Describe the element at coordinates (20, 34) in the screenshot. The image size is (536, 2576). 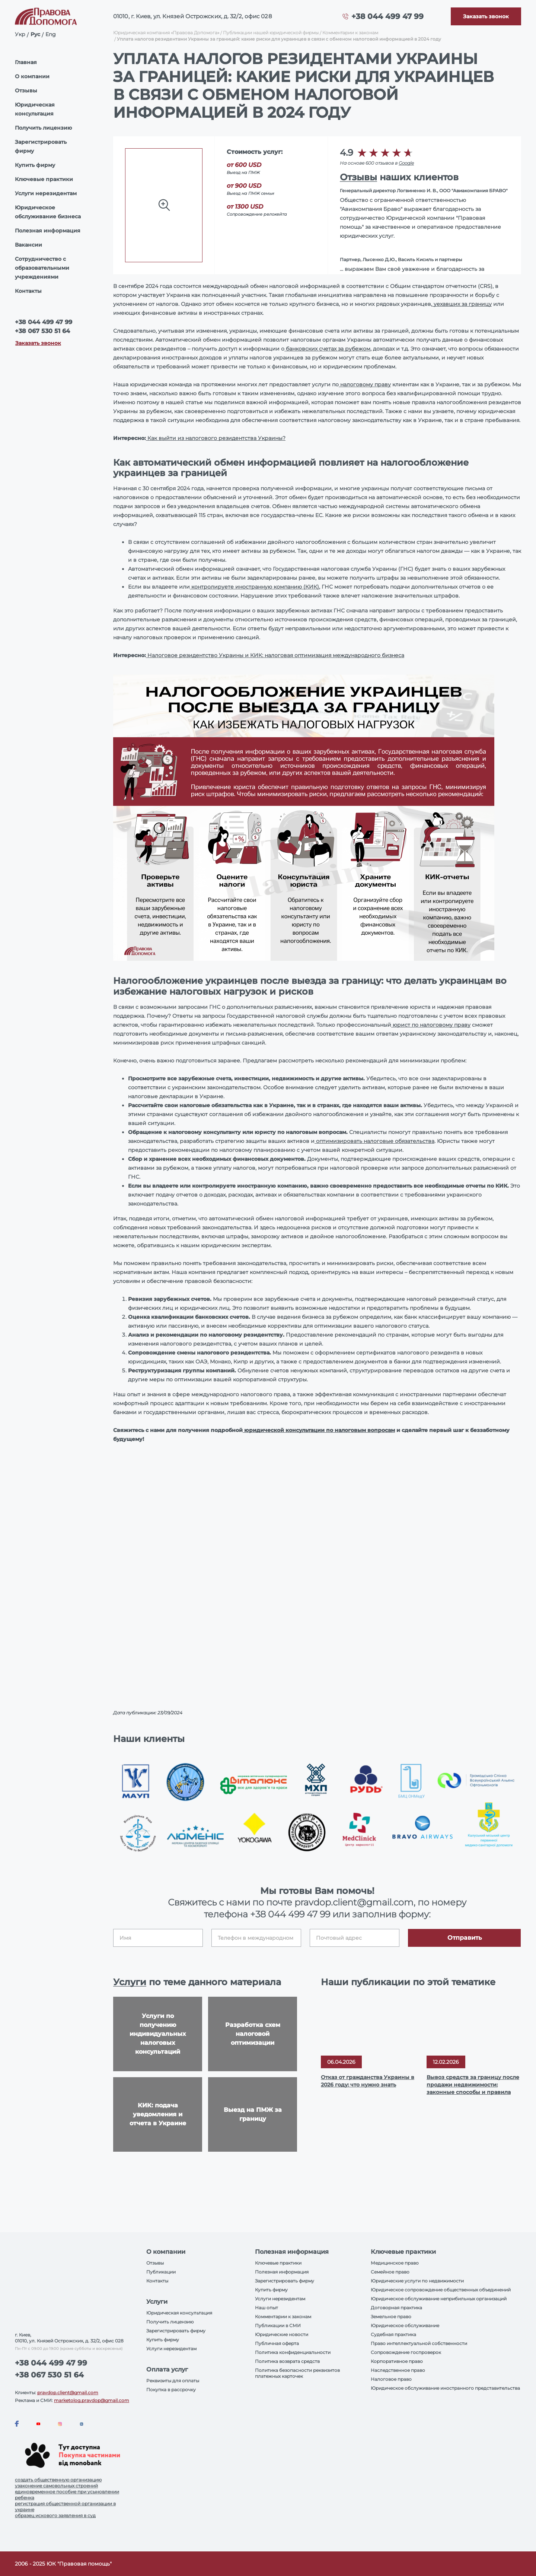
I see `Укр` at that location.